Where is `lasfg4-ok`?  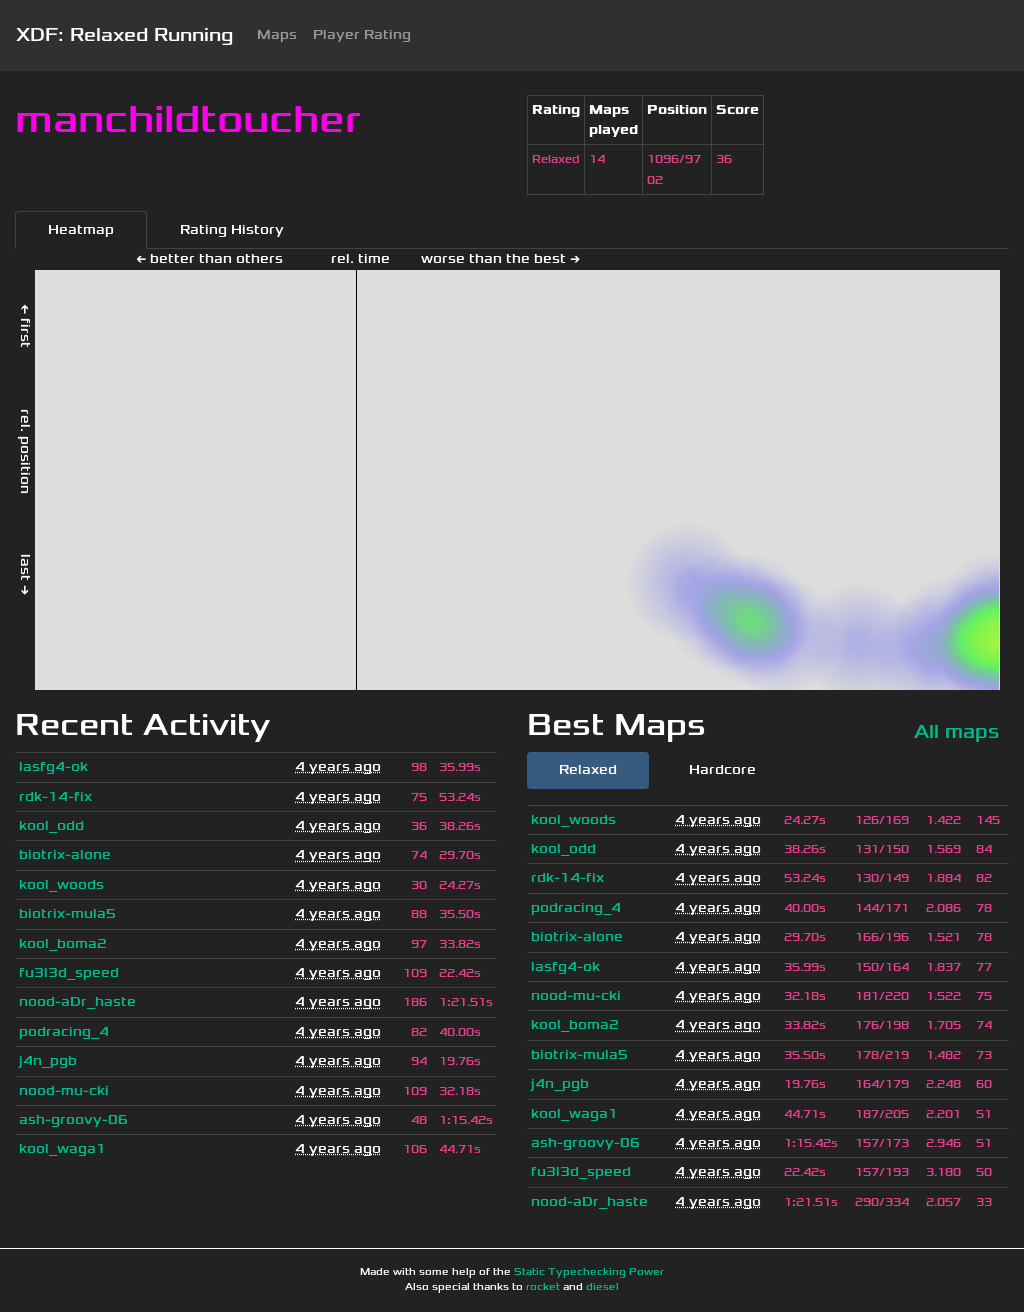 lasfg4-ok is located at coordinates (53, 766).